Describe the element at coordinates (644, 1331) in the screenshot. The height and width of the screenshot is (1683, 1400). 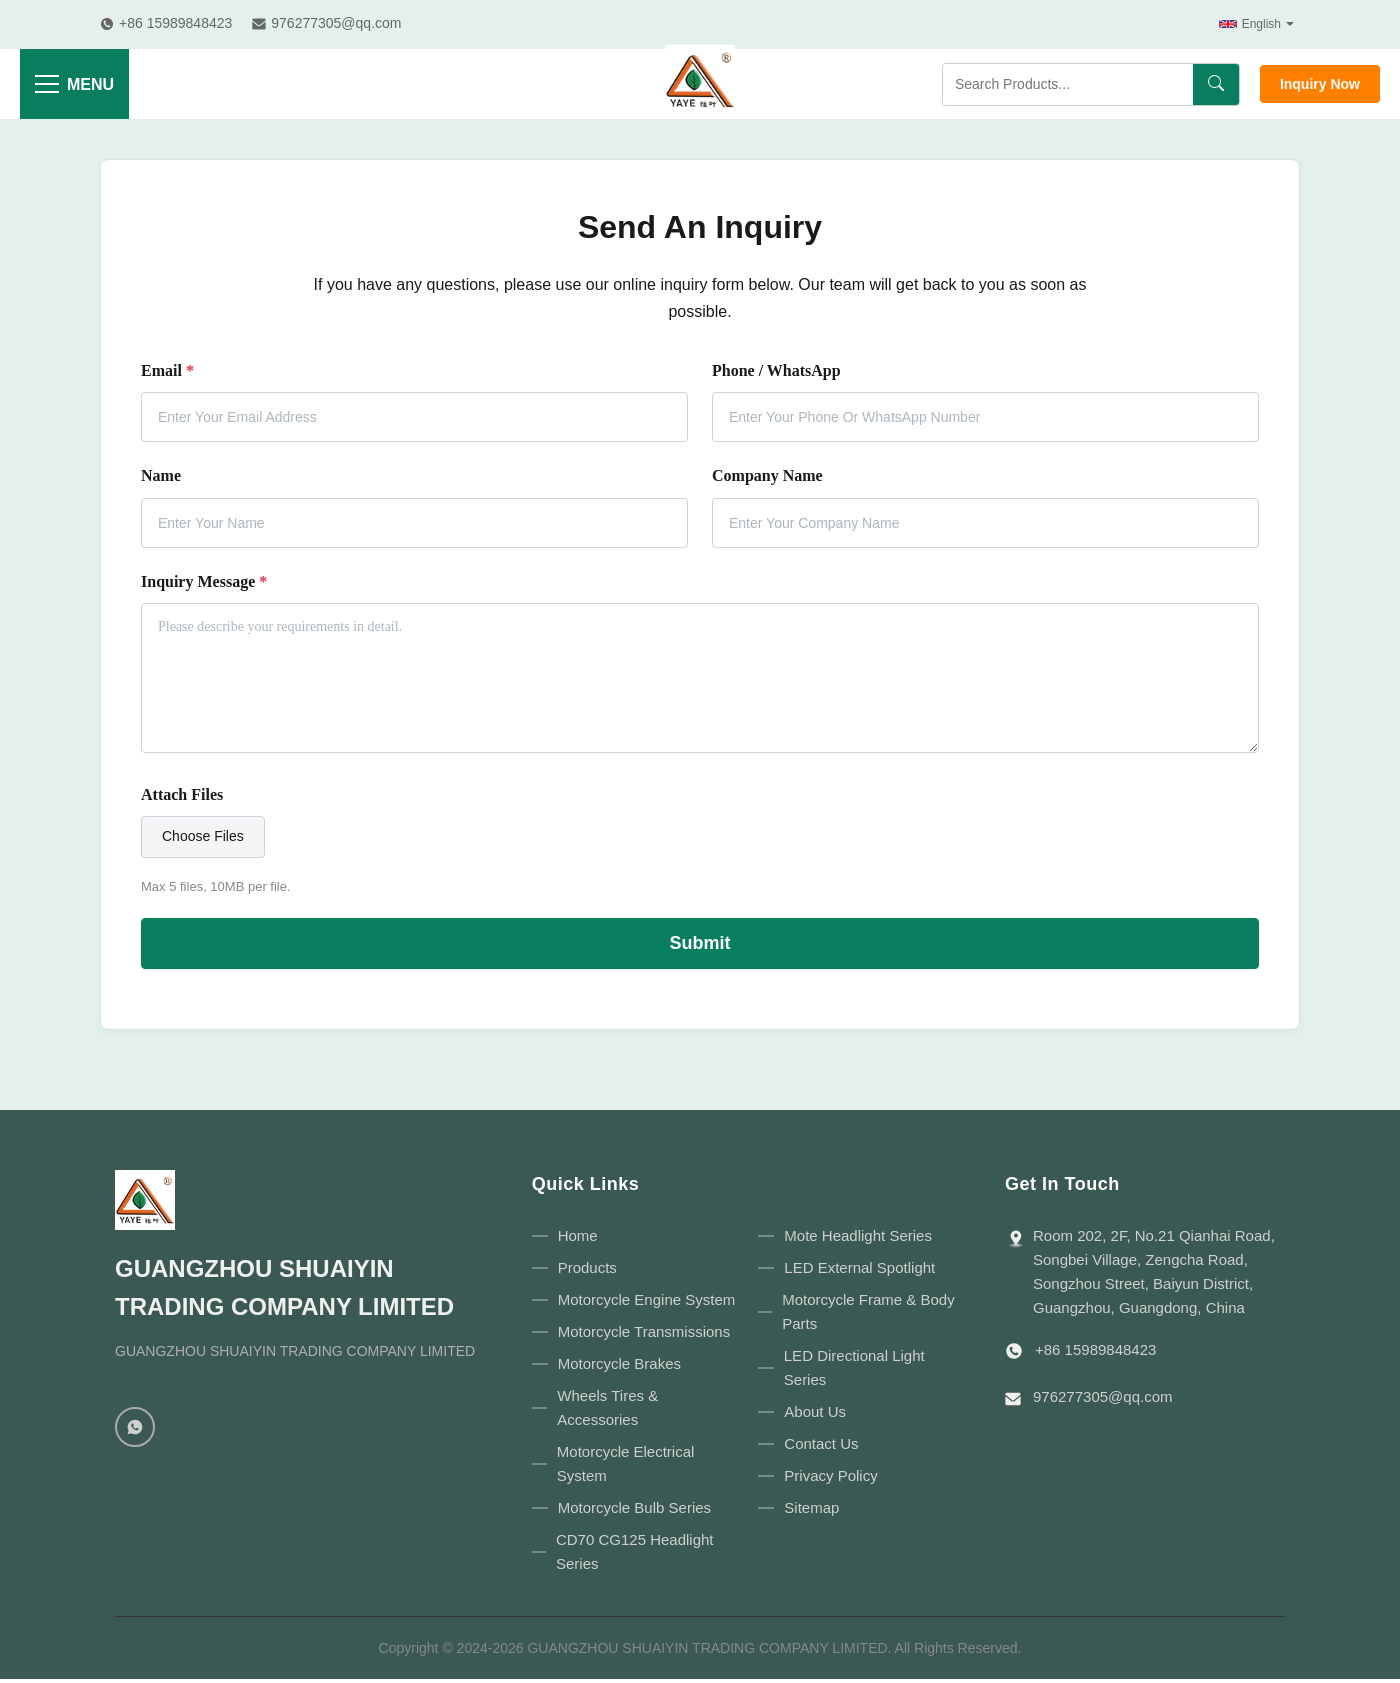
I see `Motorcycle Transmissions` at that location.